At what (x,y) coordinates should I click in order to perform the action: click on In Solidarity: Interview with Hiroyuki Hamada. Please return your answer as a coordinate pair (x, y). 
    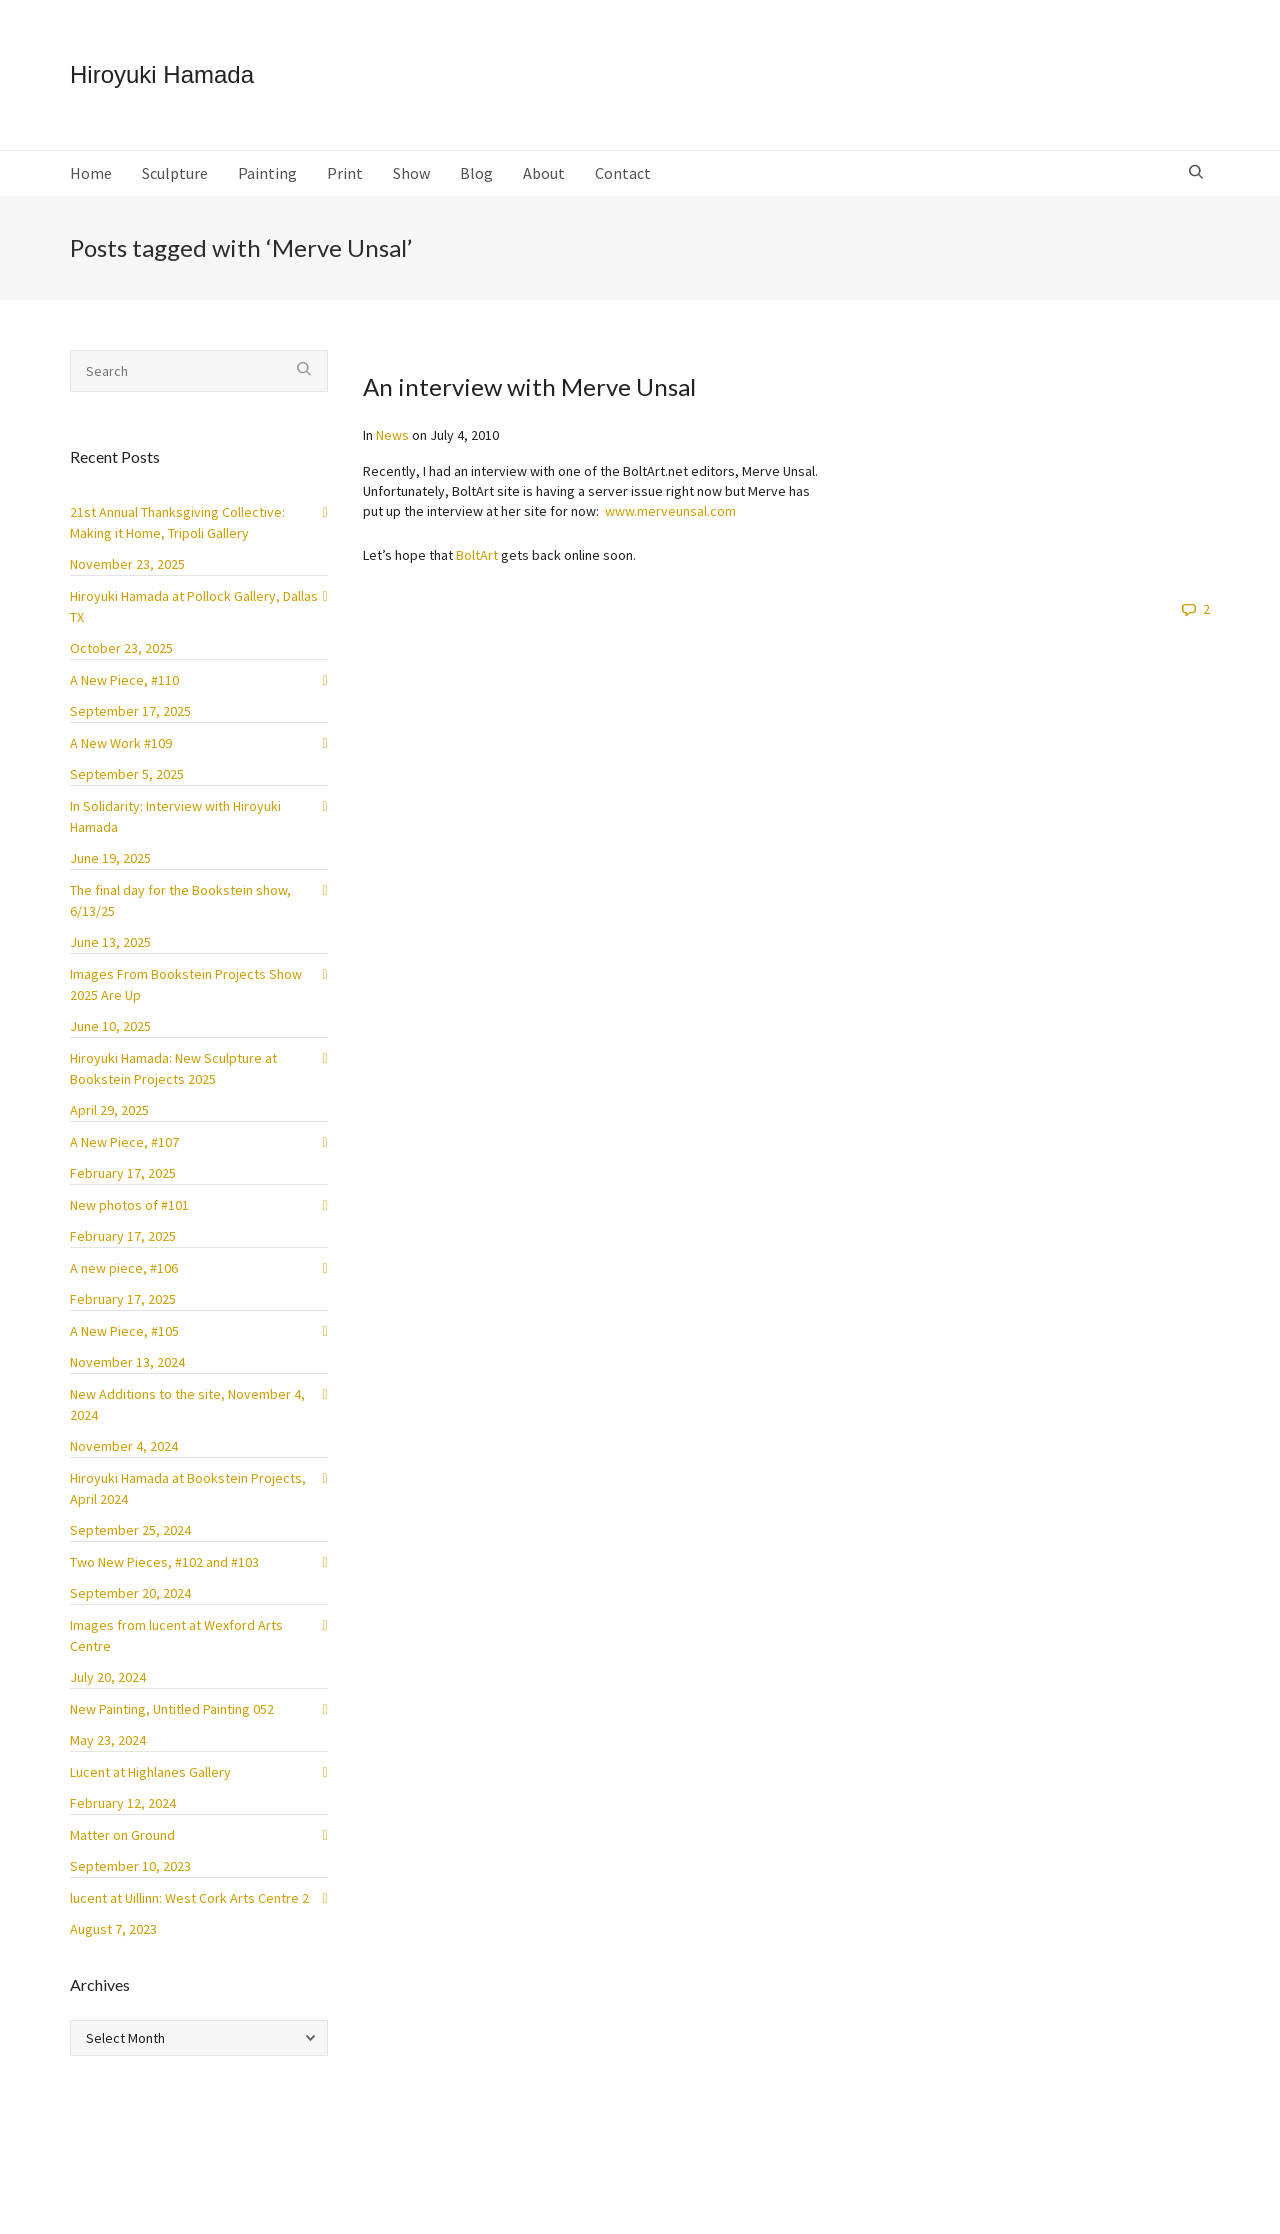
    Looking at the image, I should click on (175, 816).